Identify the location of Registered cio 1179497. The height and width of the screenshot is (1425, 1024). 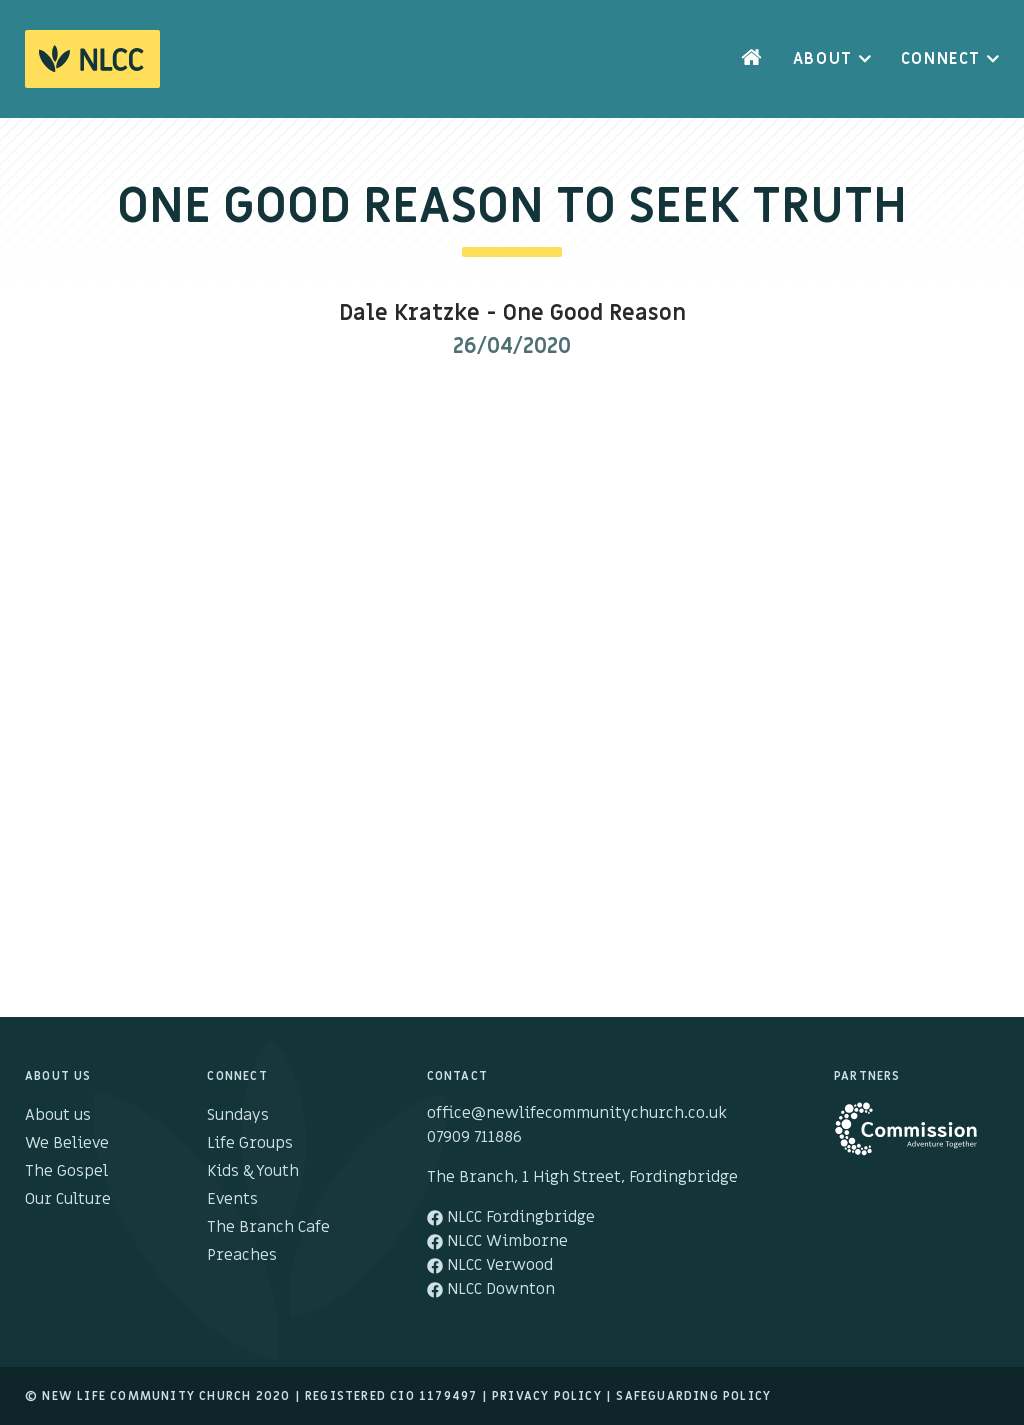
(391, 1396).